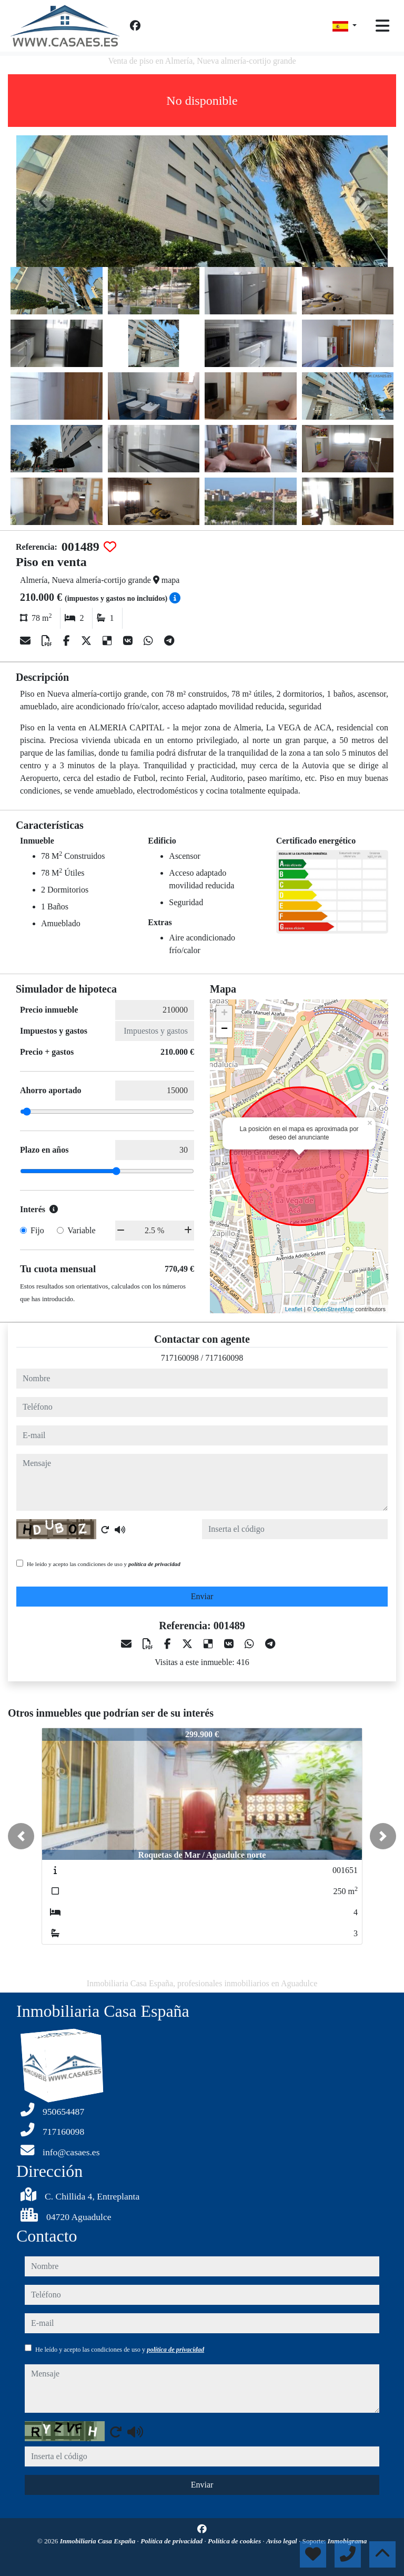 The height and width of the screenshot is (2576, 404). I want to click on He leído y acepto las condiciones de uso y, so click(103, 1564).